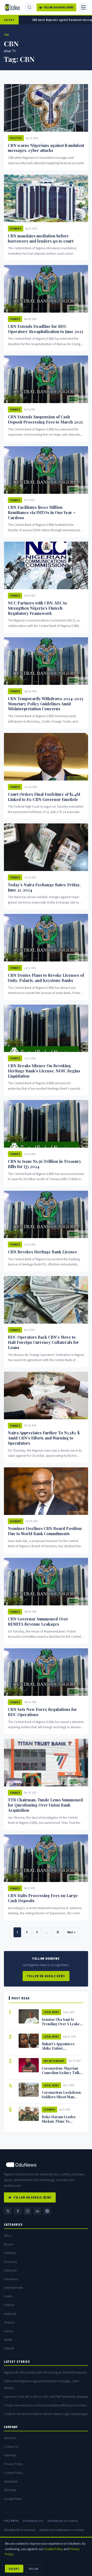 This screenshot has width=92, height=2576. I want to click on CBN Extends Deadline for BDC Operators’ Recapitalization to June 2025, so click(45, 329).